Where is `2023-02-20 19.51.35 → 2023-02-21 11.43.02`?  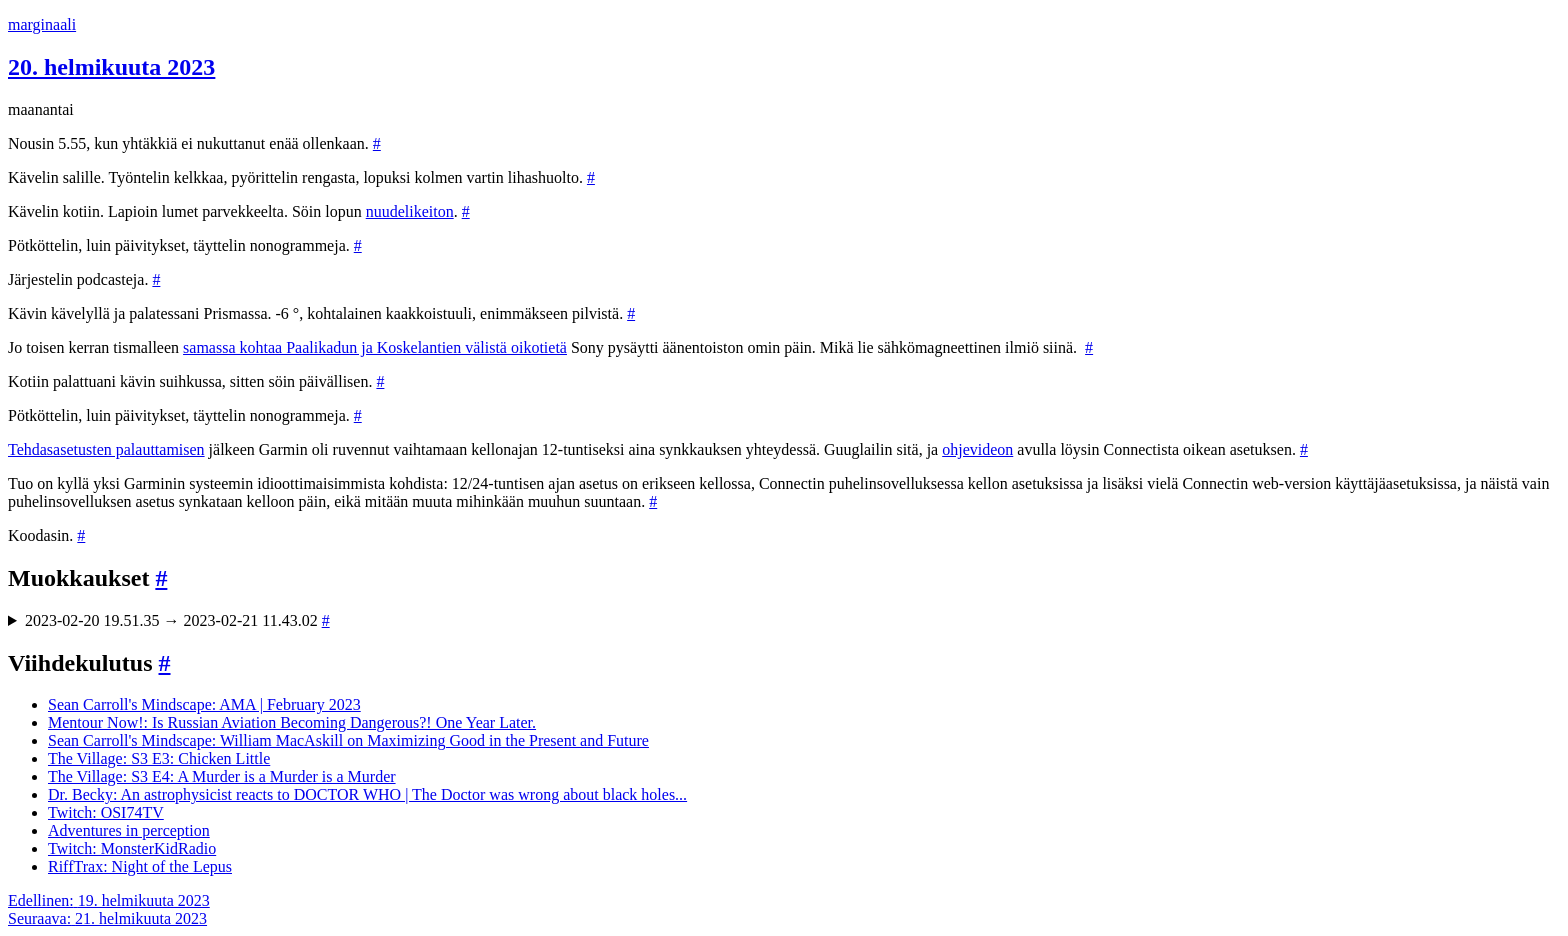 2023-02-20 19.51.35 → 2023-02-21 11.43.02 is located at coordinates (177, 620).